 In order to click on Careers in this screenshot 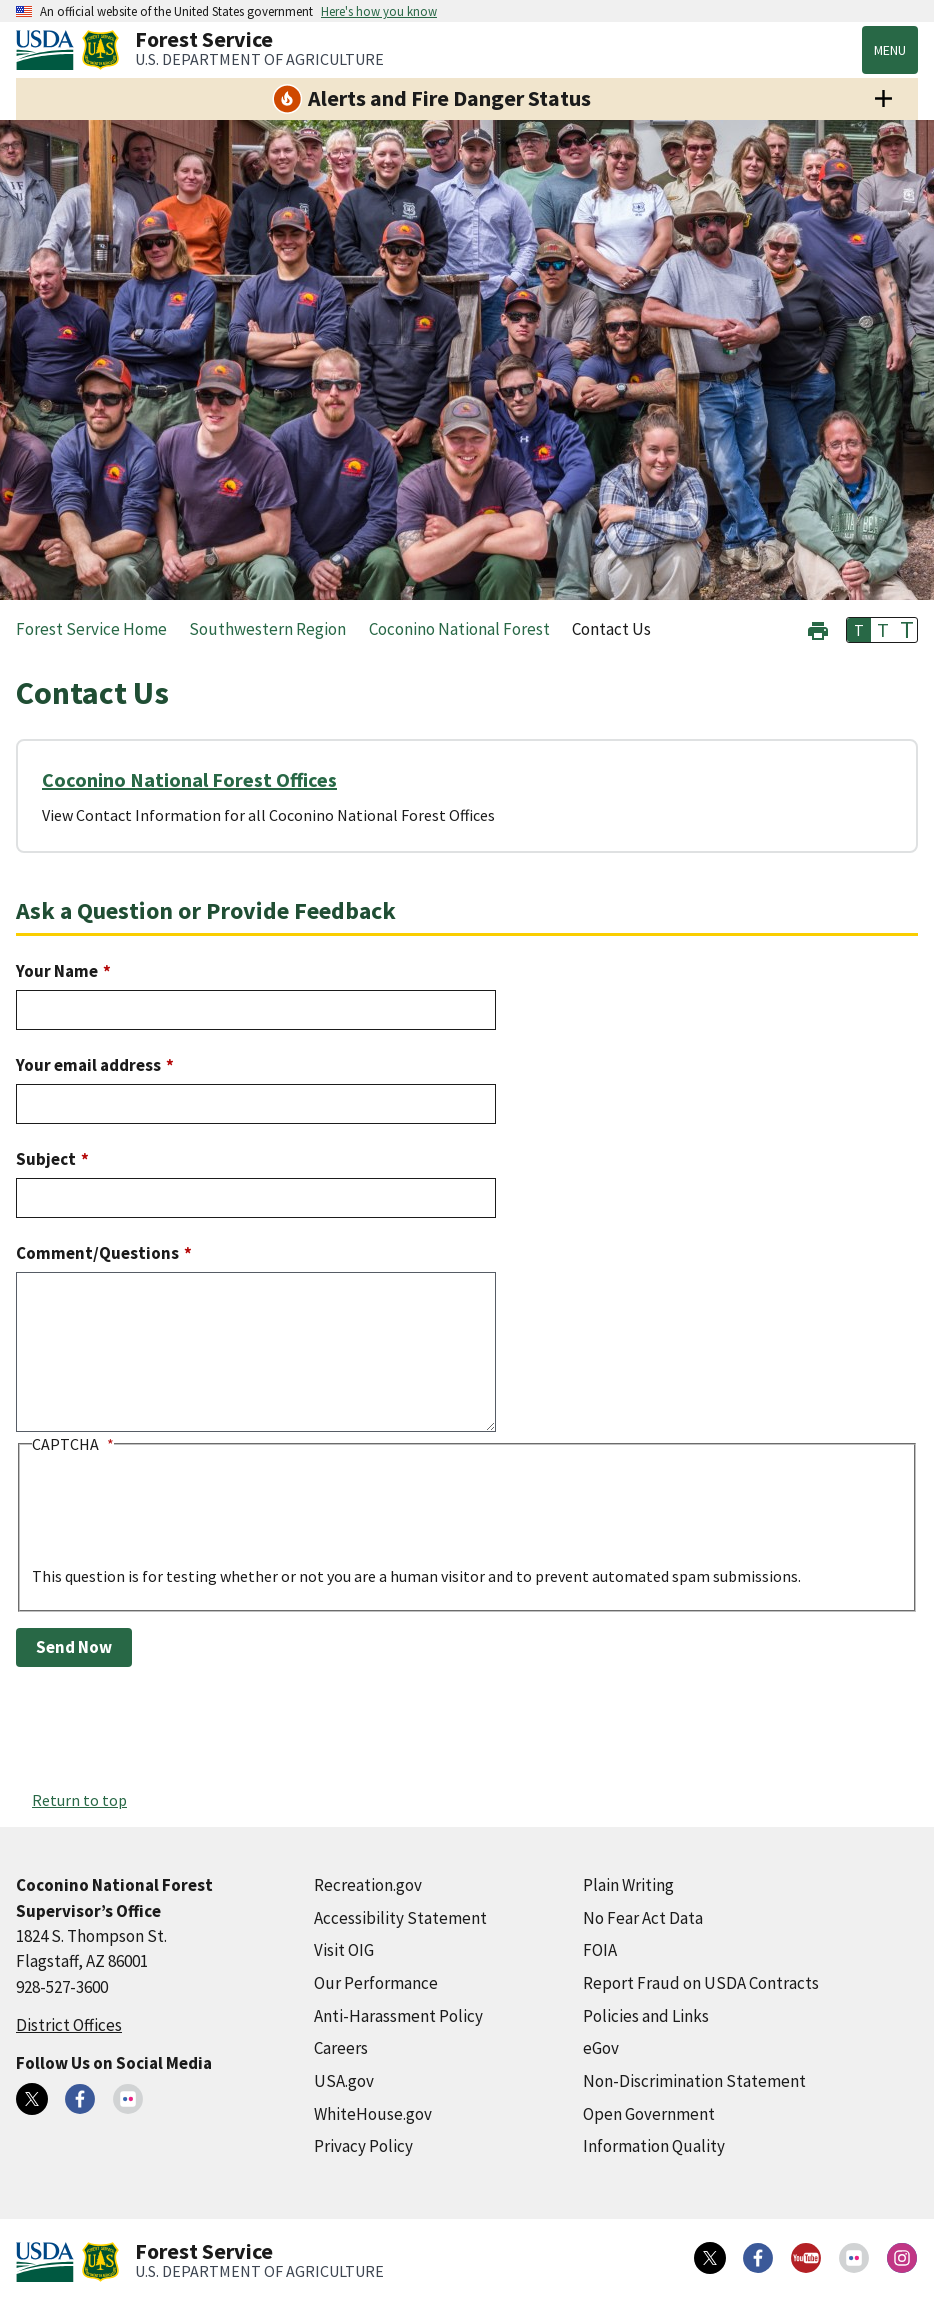, I will do `click(341, 2048)`.